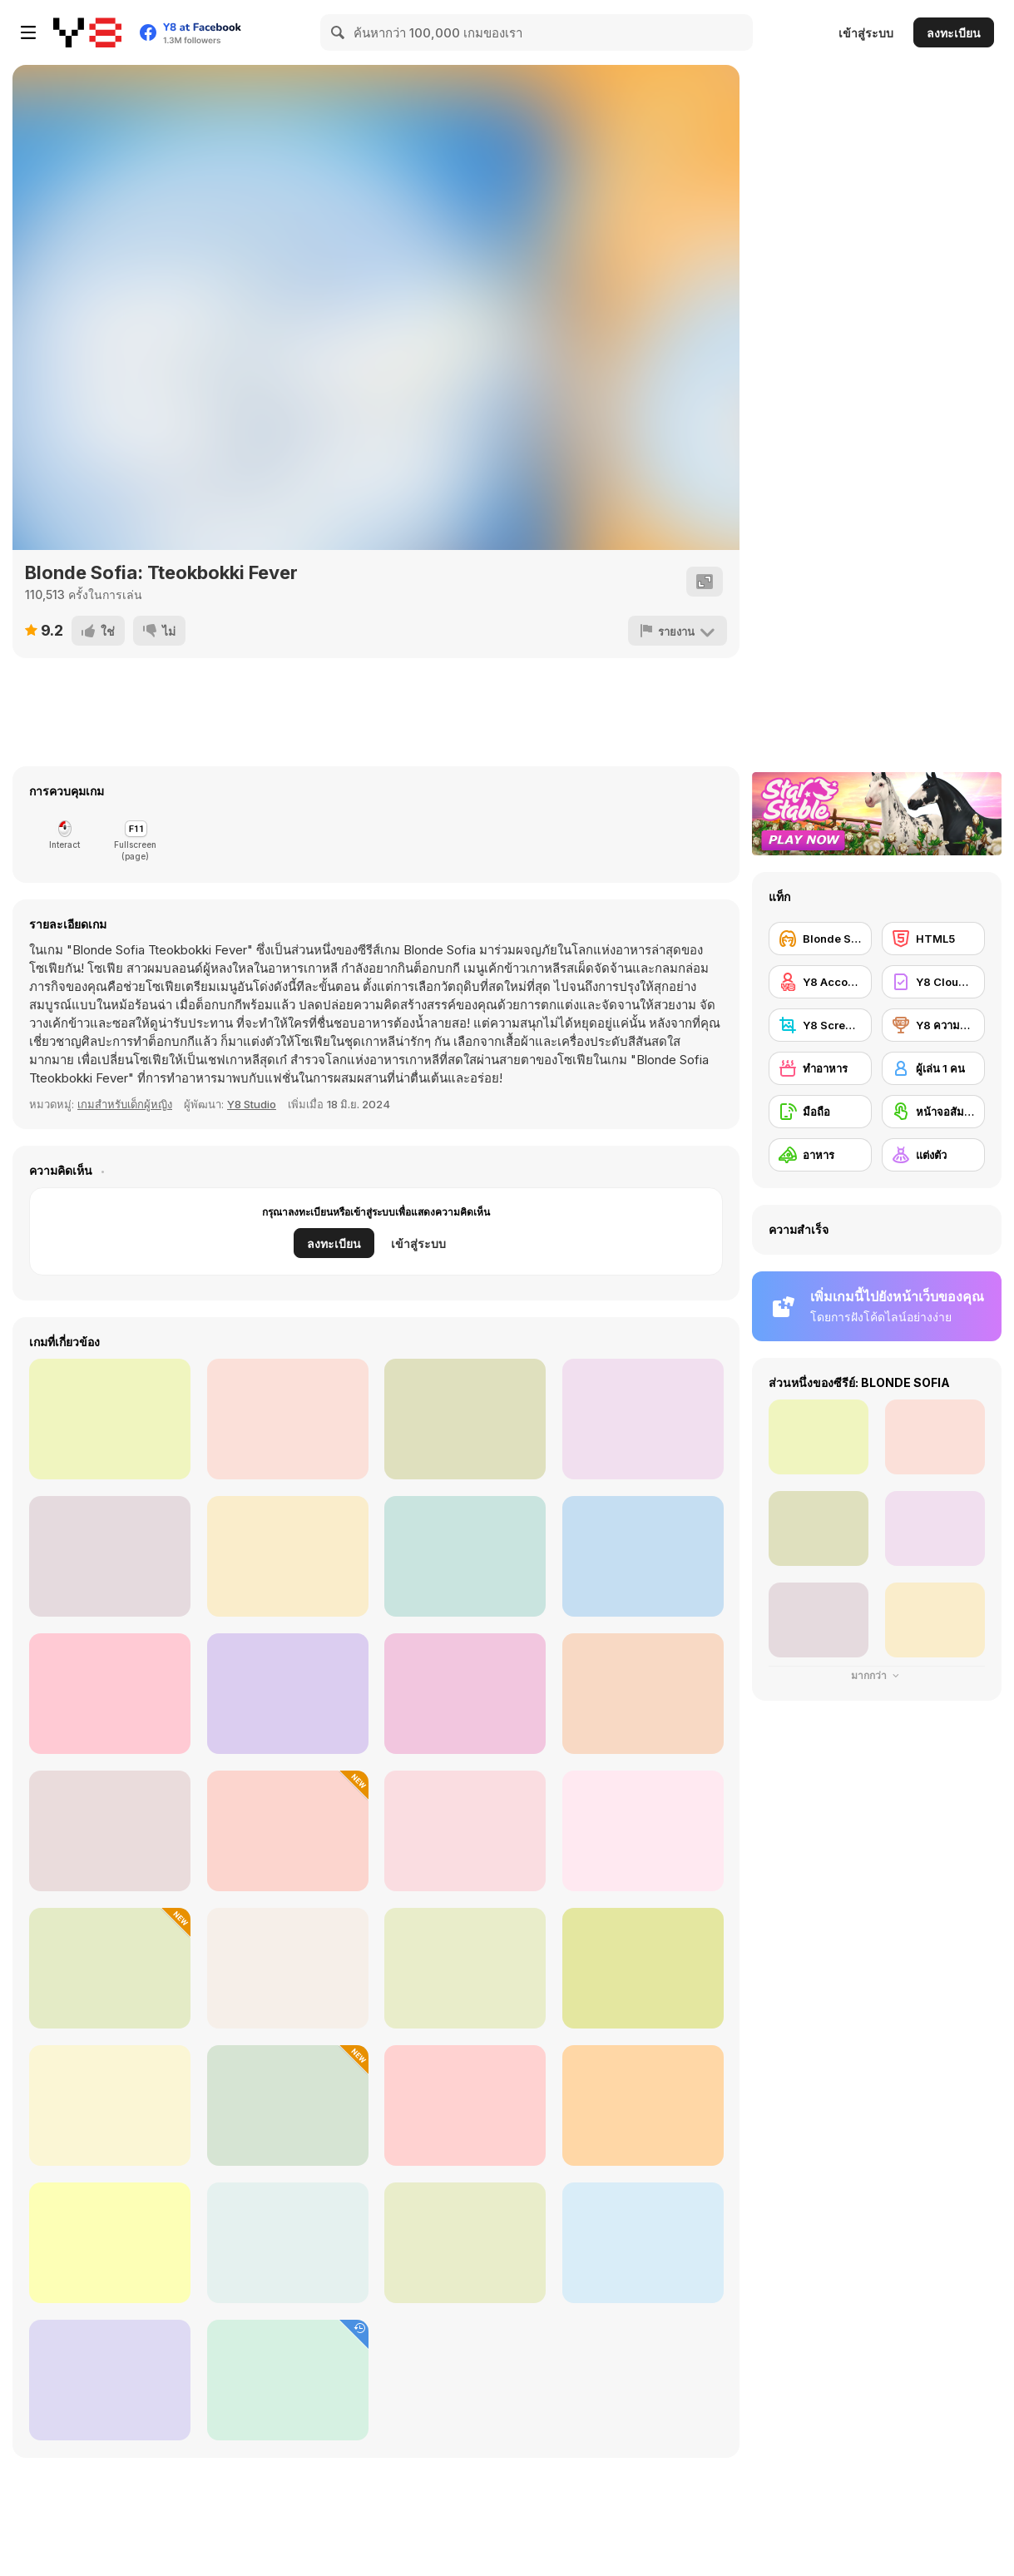 The height and width of the screenshot is (2576, 1014). I want to click on [Grunge Chic Alt Fashion], so click(643, 2105).